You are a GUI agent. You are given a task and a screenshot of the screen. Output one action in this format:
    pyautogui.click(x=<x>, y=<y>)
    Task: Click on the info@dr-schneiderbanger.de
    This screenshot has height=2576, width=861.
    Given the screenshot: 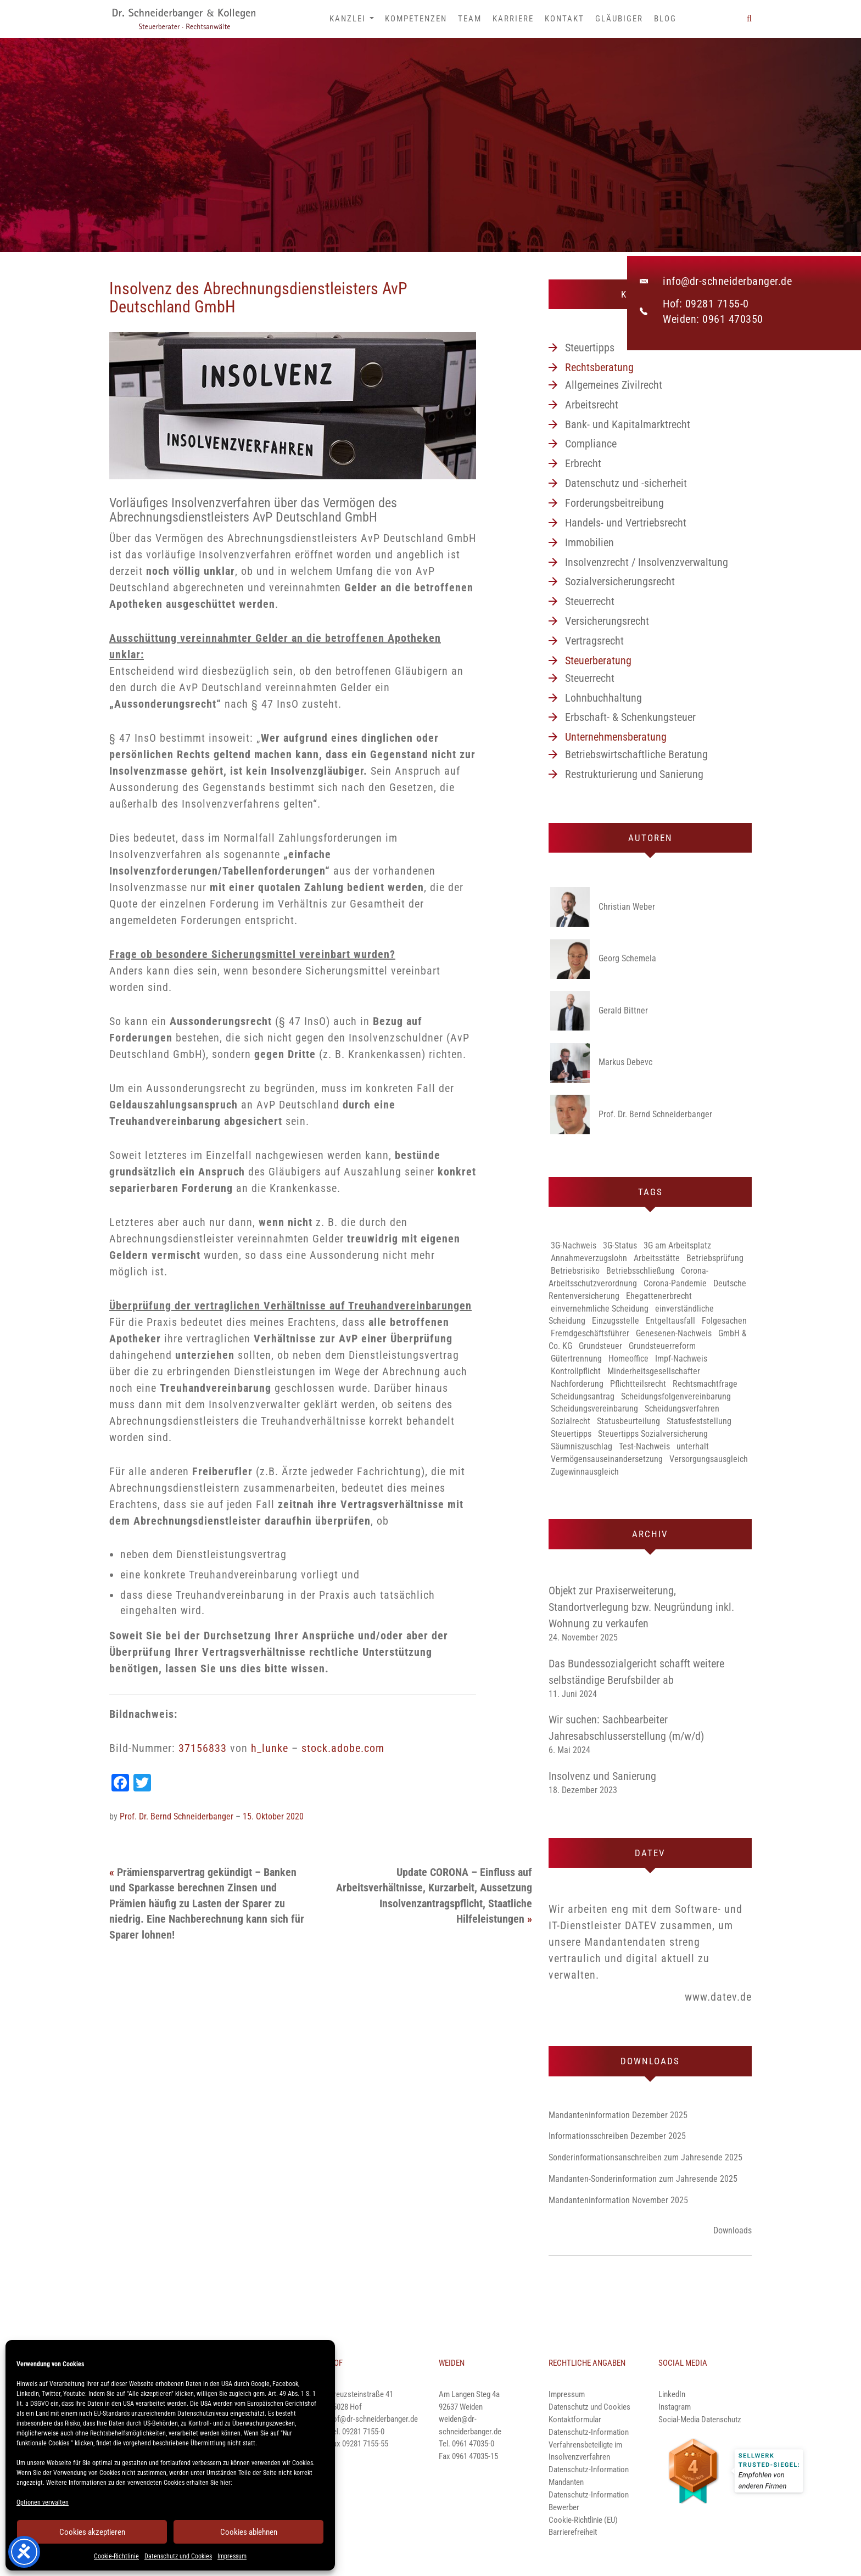 What is the action you would take?
    pyautogui.click(x=727, y=281)
    